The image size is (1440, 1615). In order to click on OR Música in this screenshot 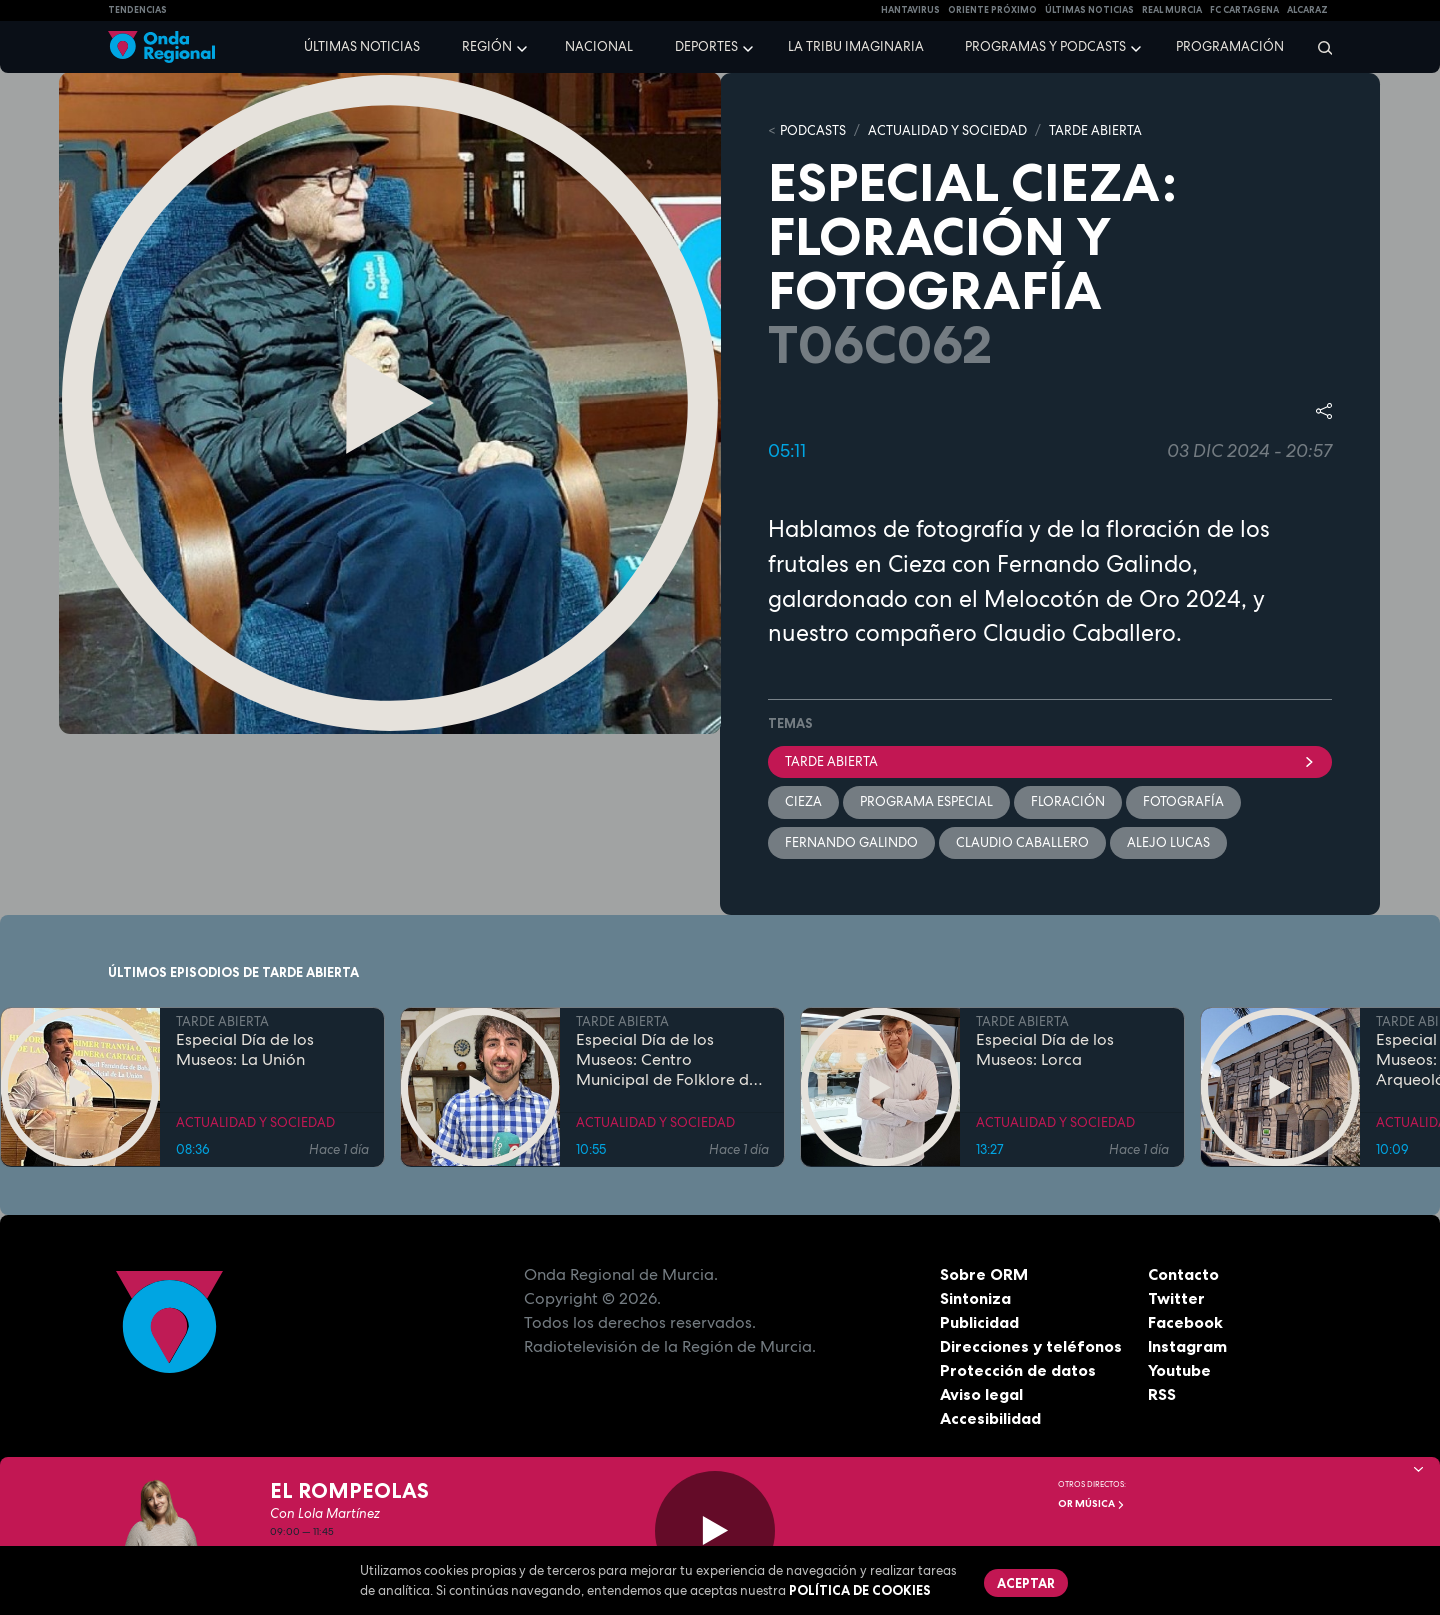, I will do `click(1091, 1503)`.